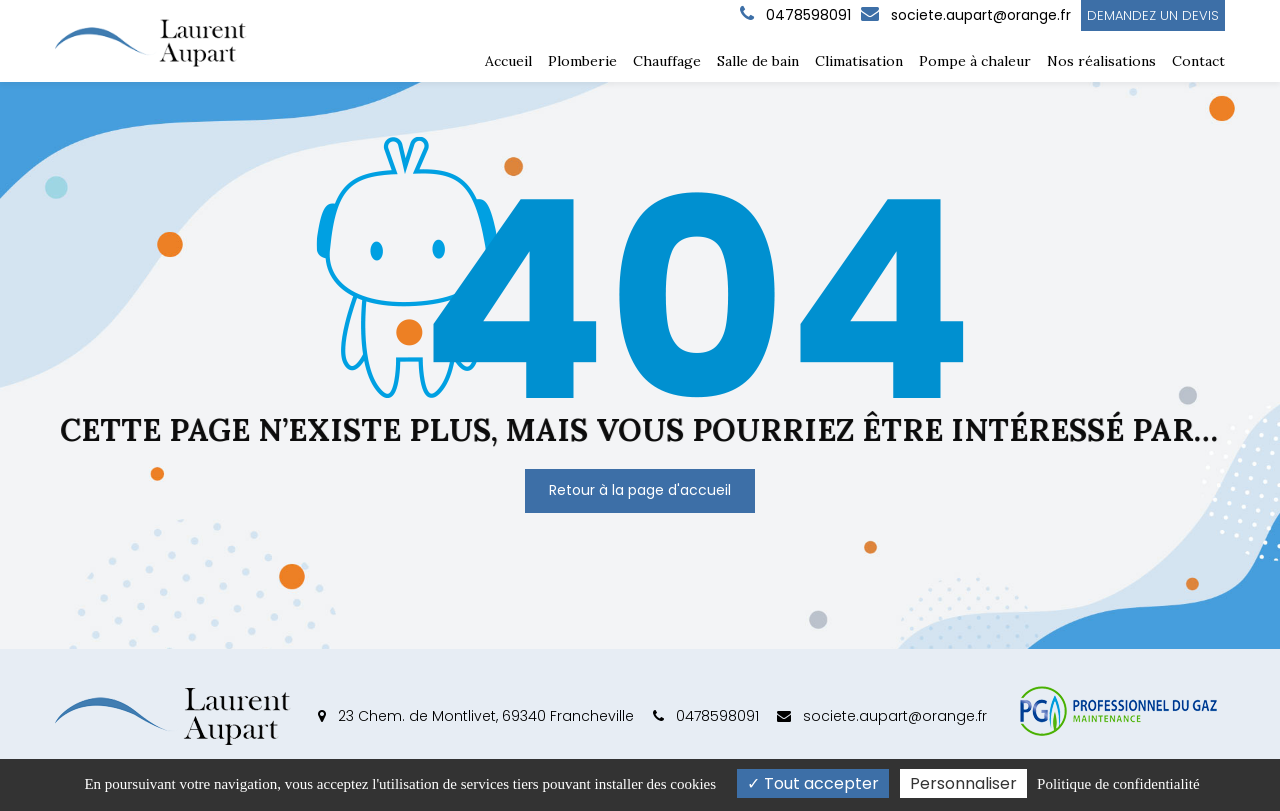 The width and height of the screenshot is (1280, 811). Describe the element at coordinates (859, 61) in the screenshot. I see `Climatisation` at that location.